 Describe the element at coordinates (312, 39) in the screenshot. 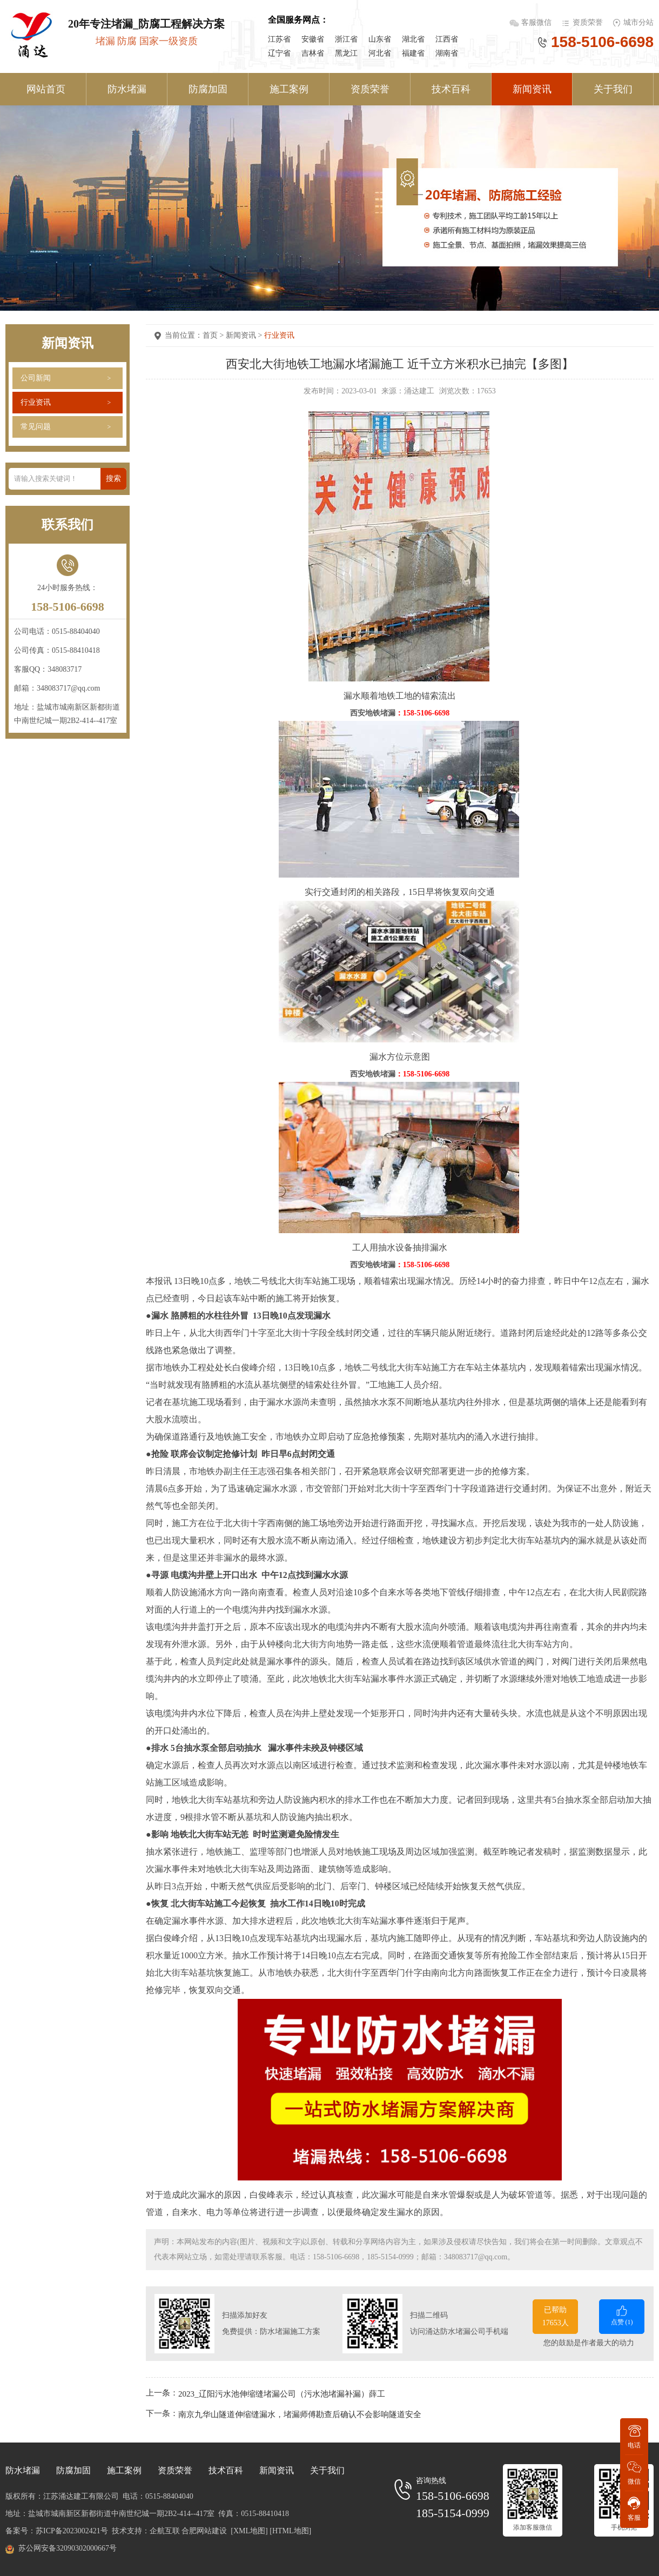

I see `安徽省` at that location.